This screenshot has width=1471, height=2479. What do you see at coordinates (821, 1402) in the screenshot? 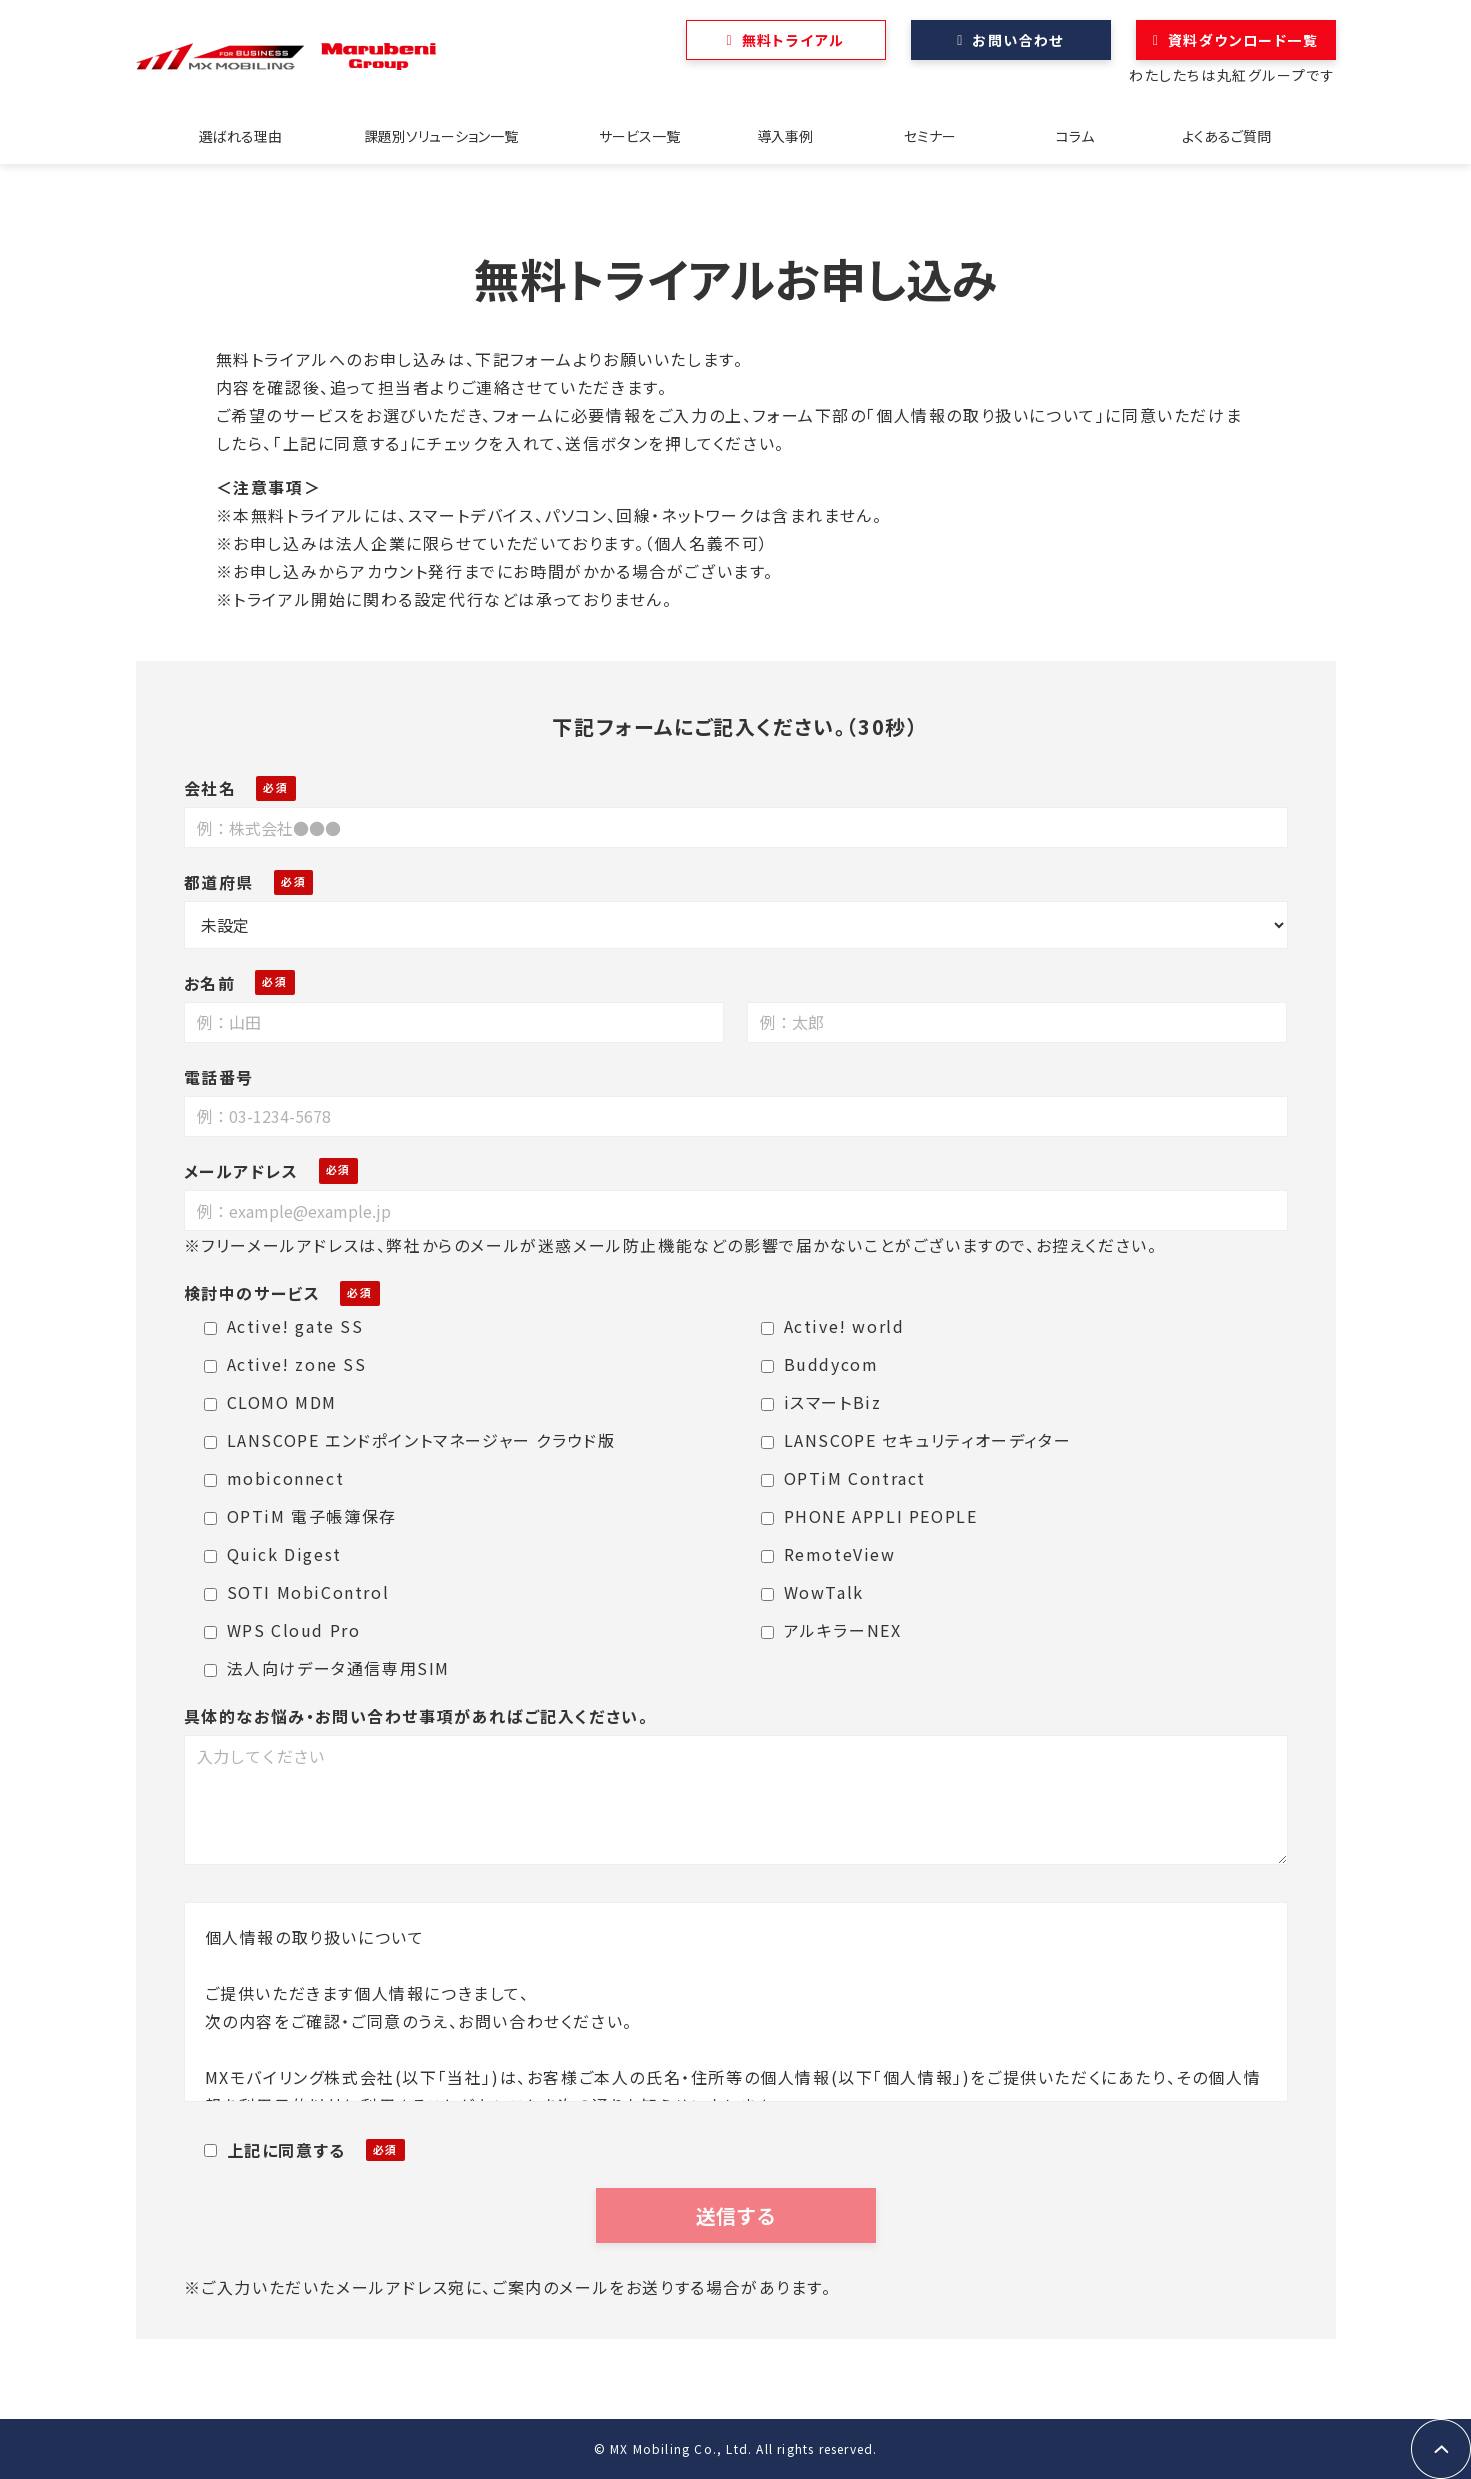
I see `iスマートBiz` at bounding box center [821, 1402].